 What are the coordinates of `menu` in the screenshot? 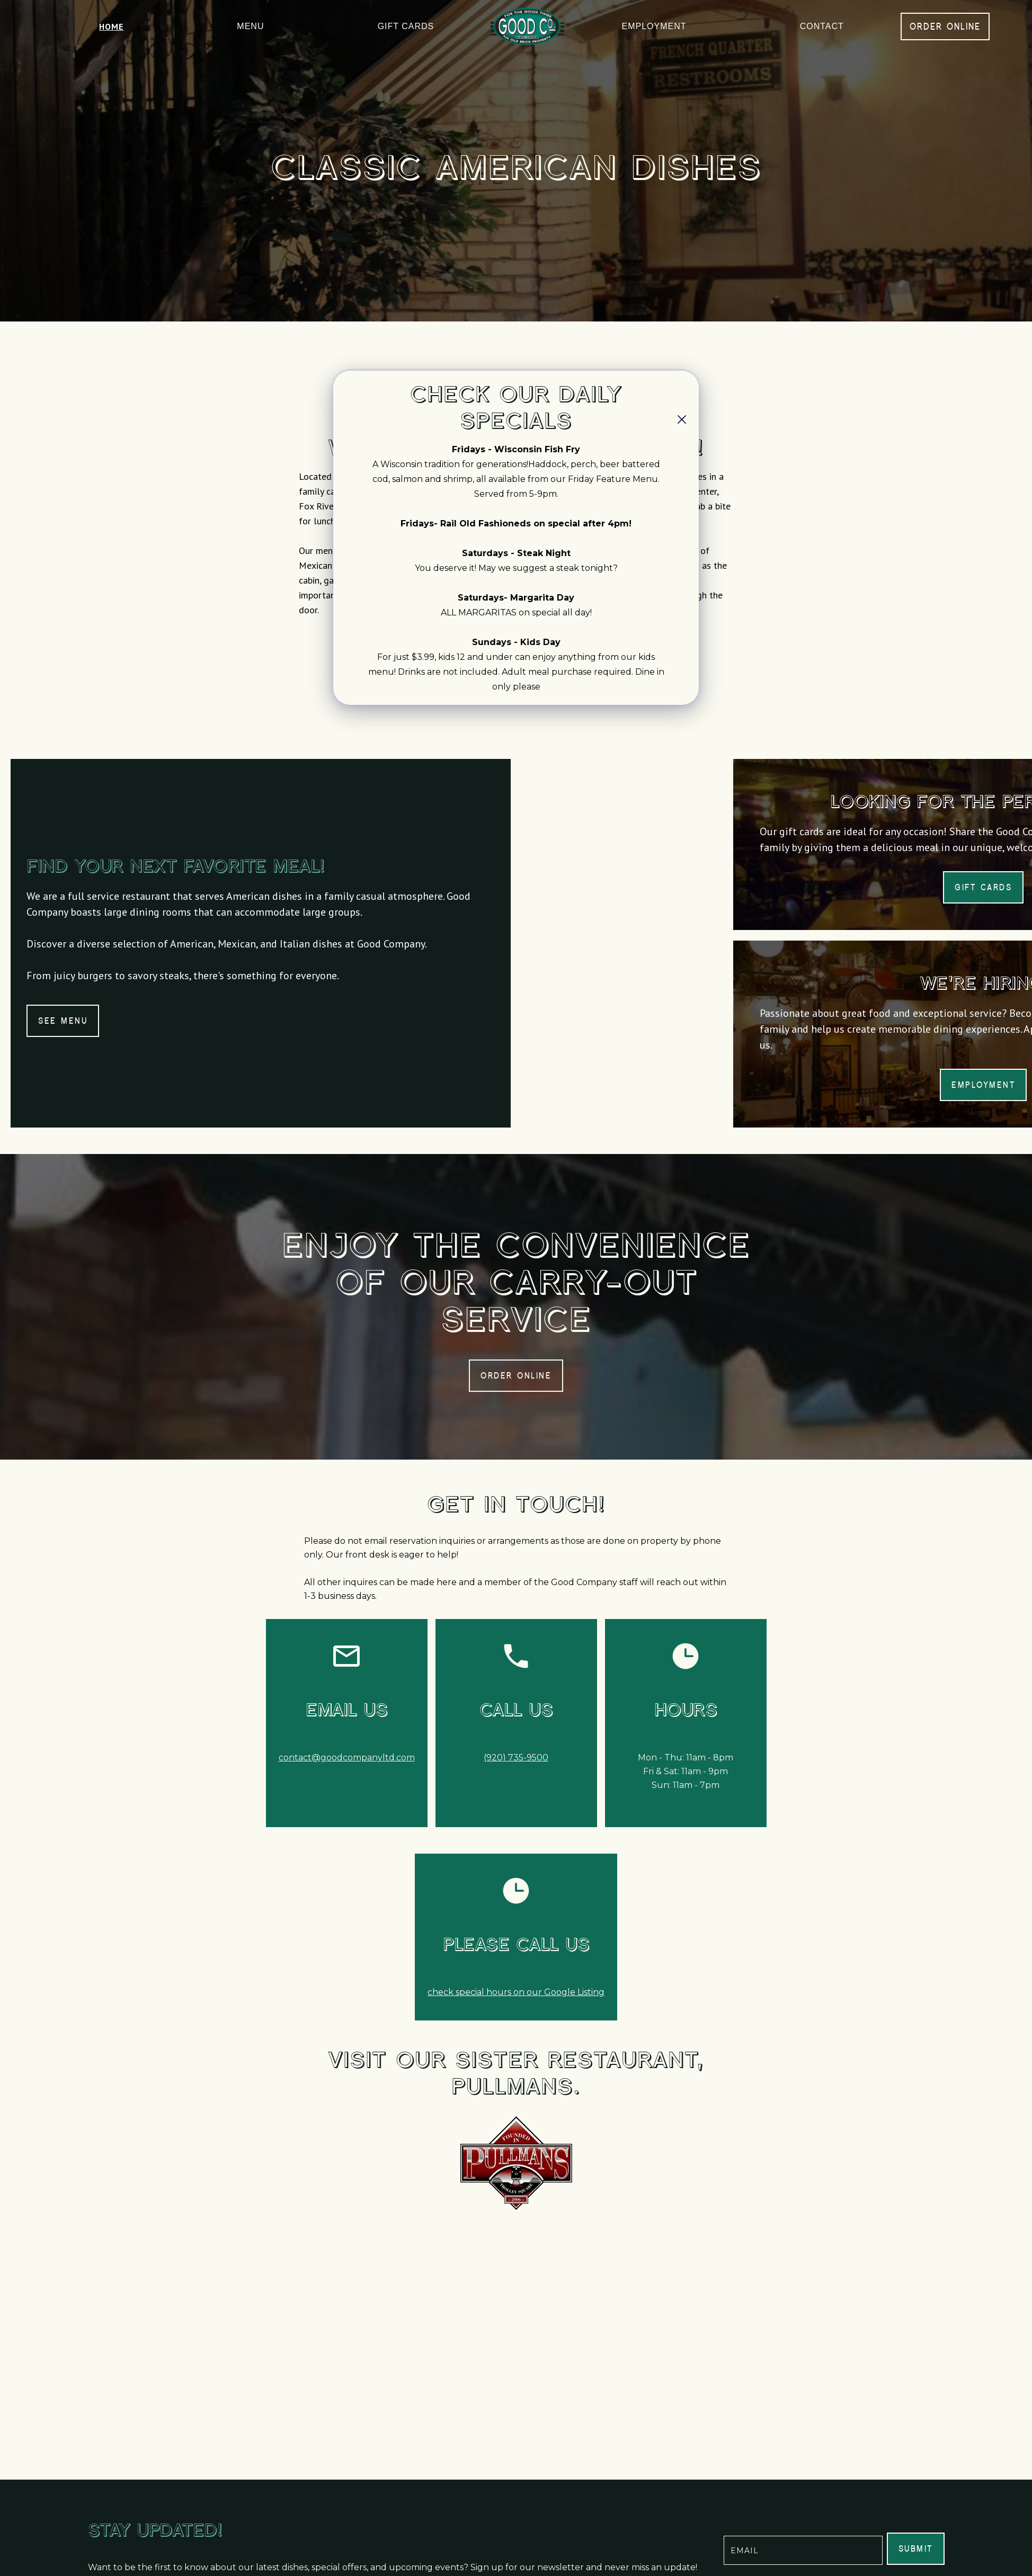 It's located at (250, 26).